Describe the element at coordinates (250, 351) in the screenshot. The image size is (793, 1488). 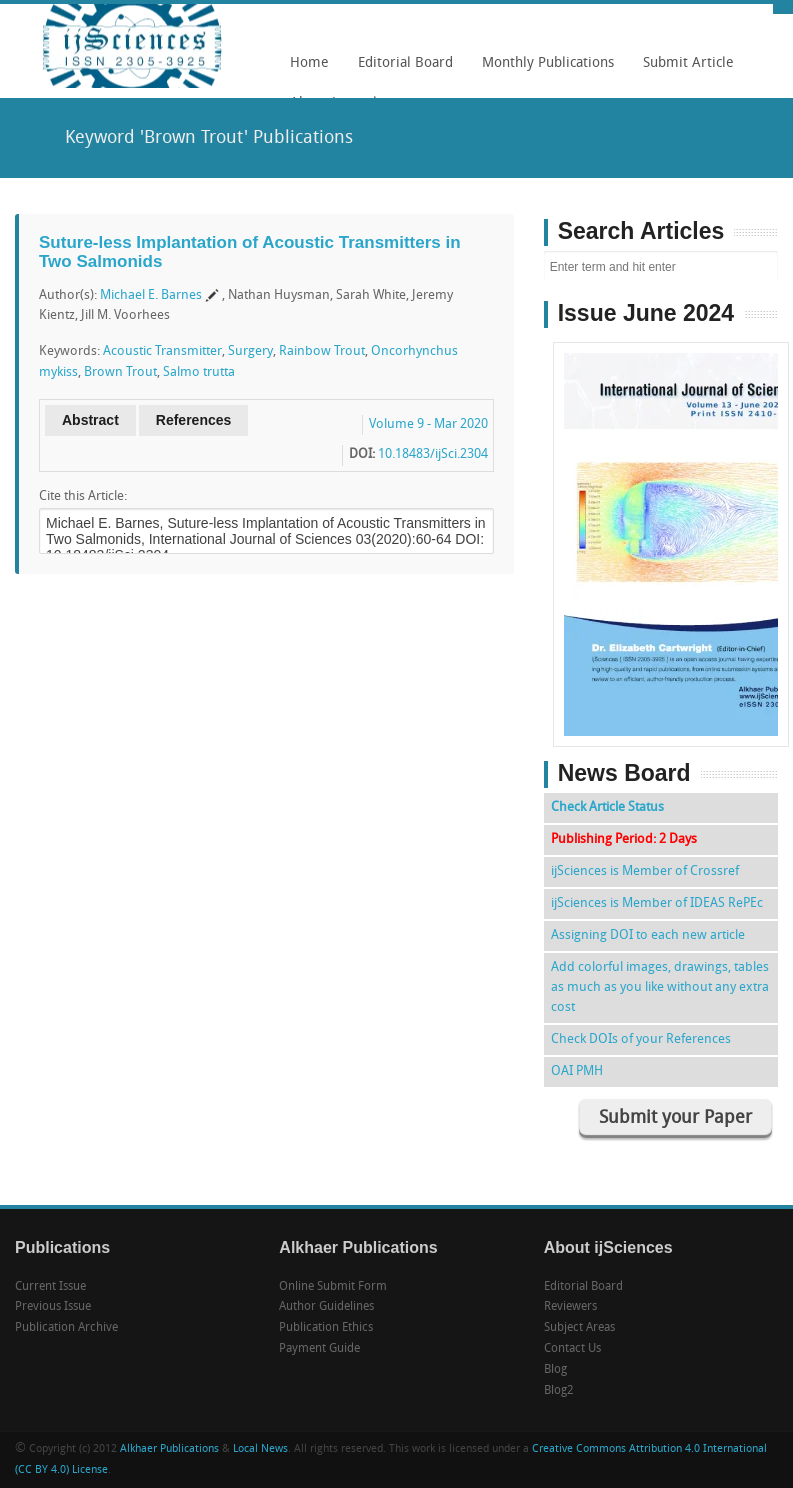
I see `Surgery` at that location.